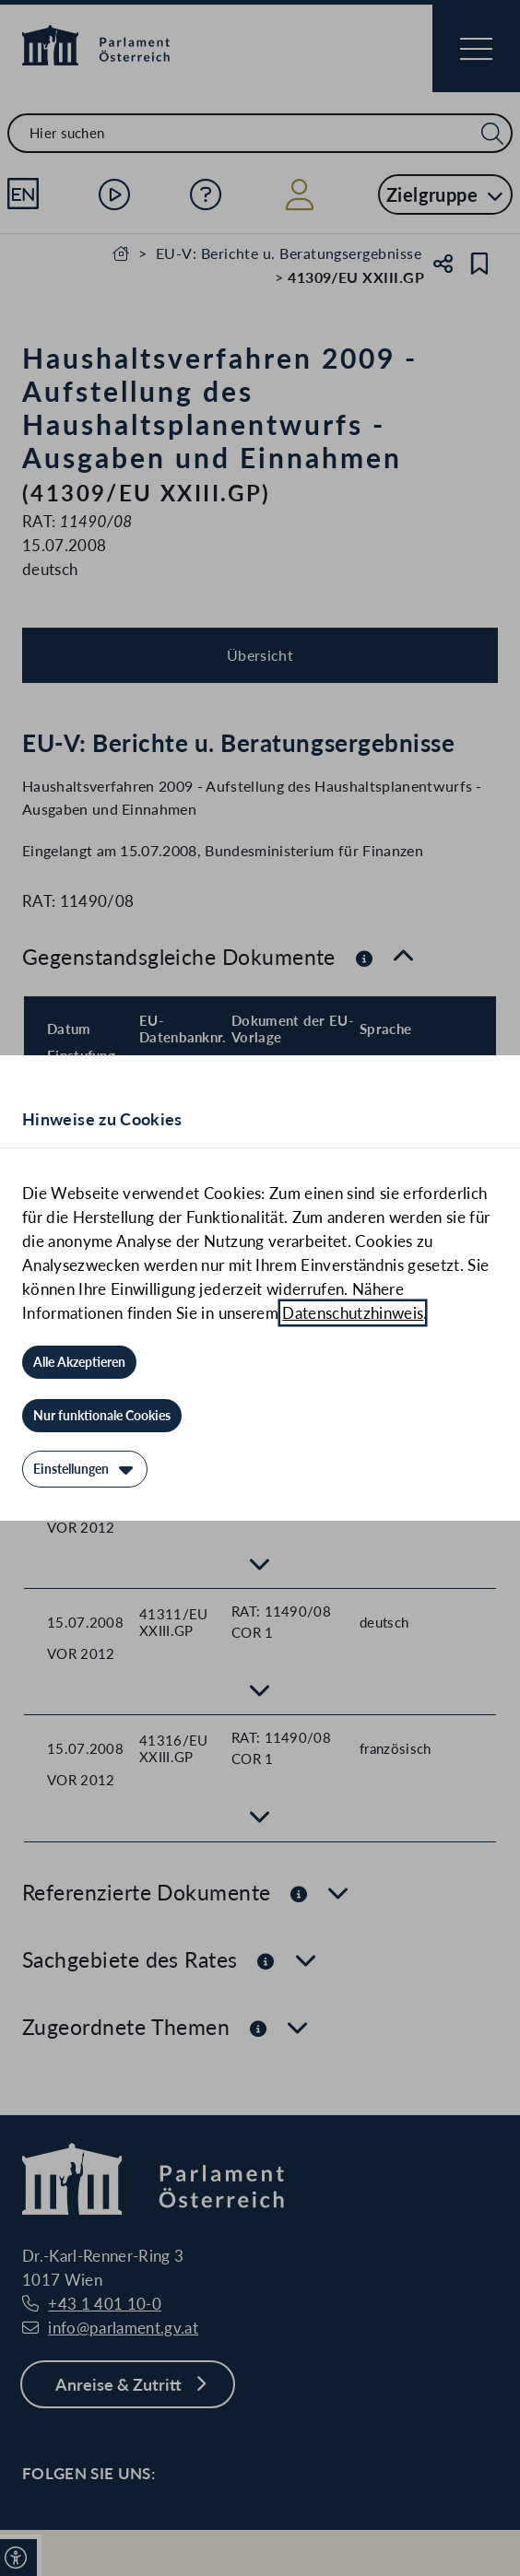 The width and height of the screenshot is (520, 2576). I want to click on [Alle Akzeptieren], so click(79, 1362).